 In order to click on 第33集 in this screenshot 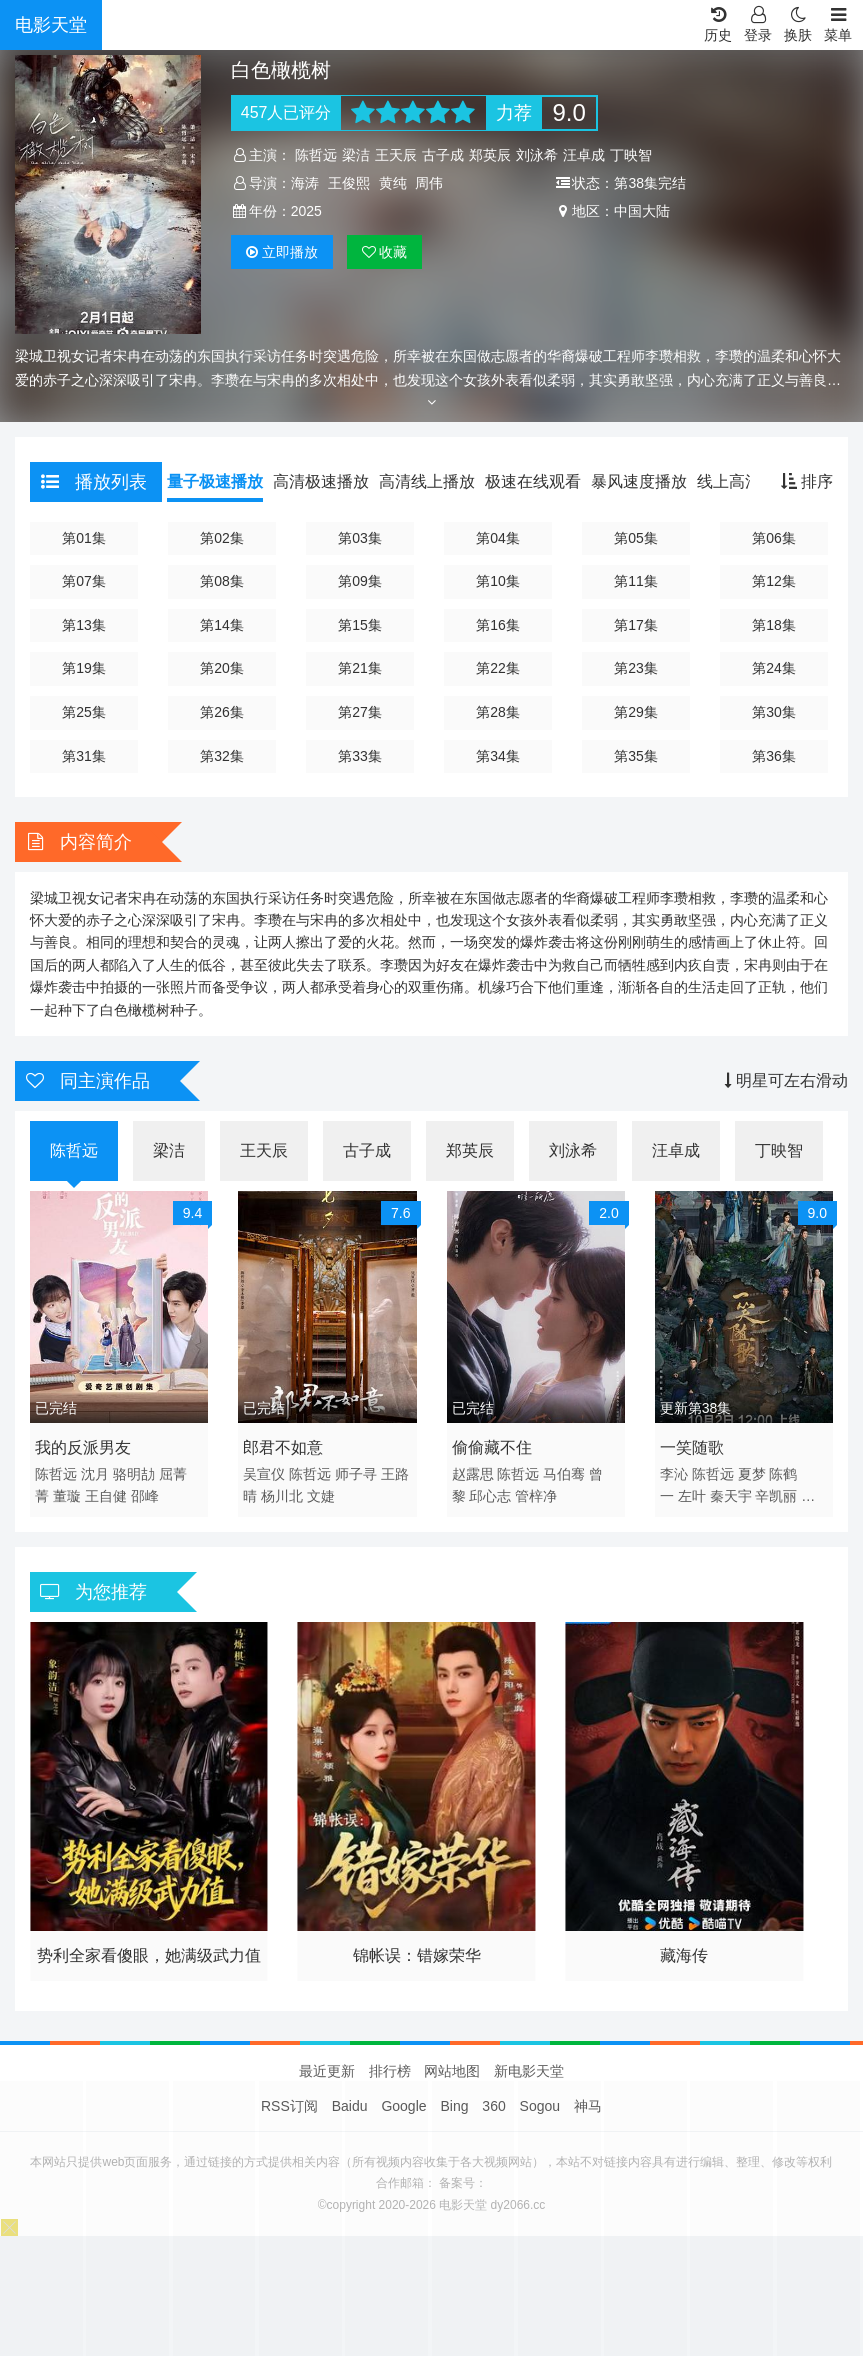, I will do `click(360, 756)`.